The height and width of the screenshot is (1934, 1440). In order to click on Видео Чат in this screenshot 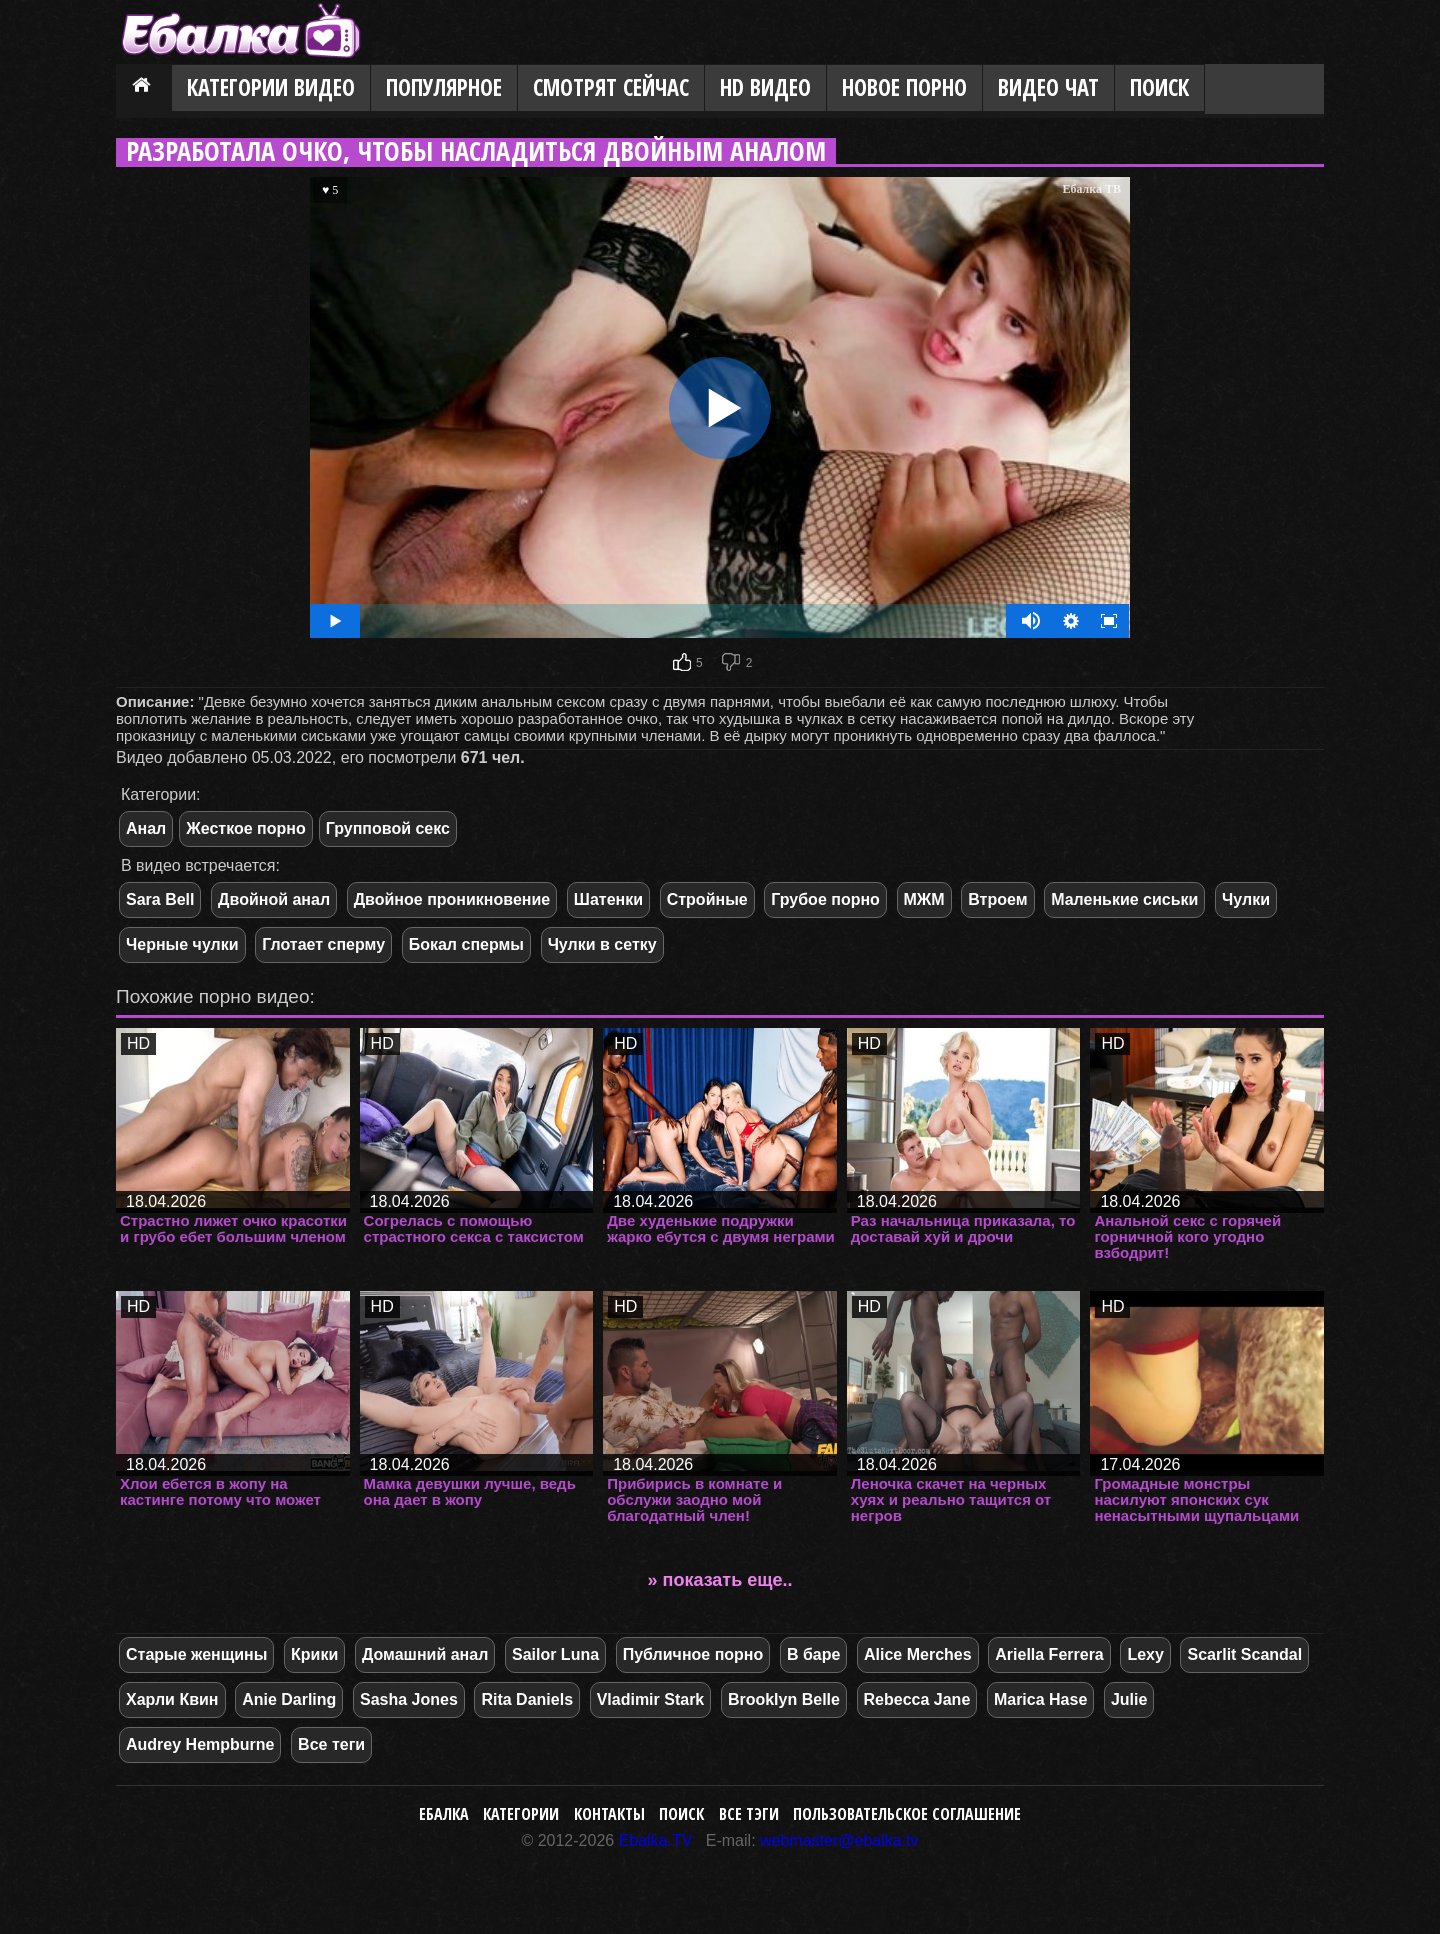, I will do `click(1048, 87)`.